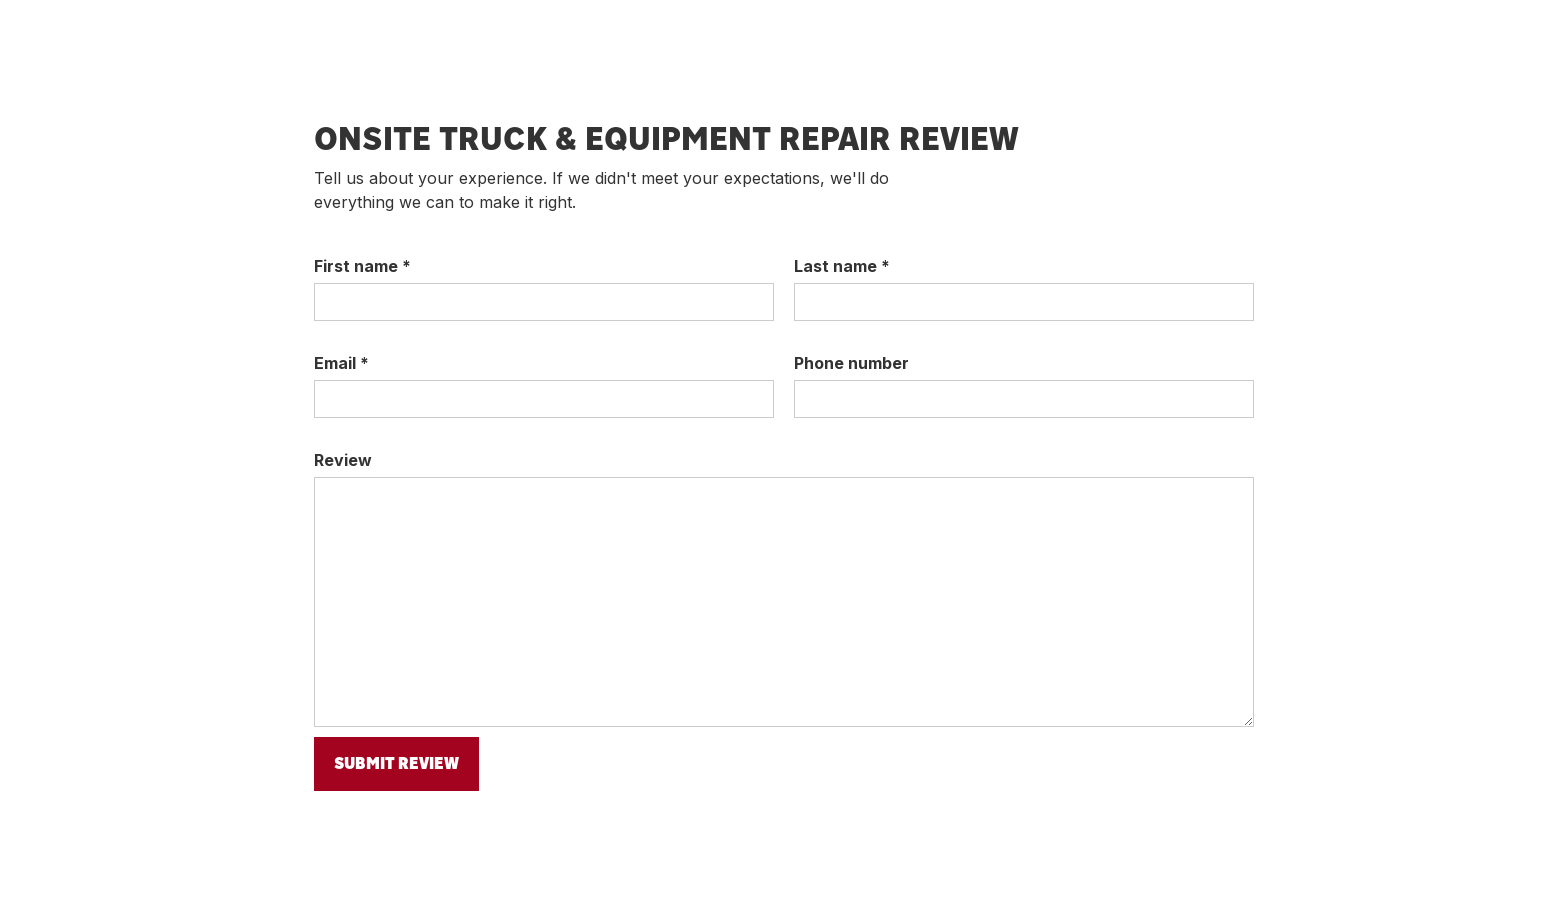 The width and height of the screenshot is (1568, 906). Describe the element at coordinates (842, 266) in the screenshot. I see `Last name *` at that location.